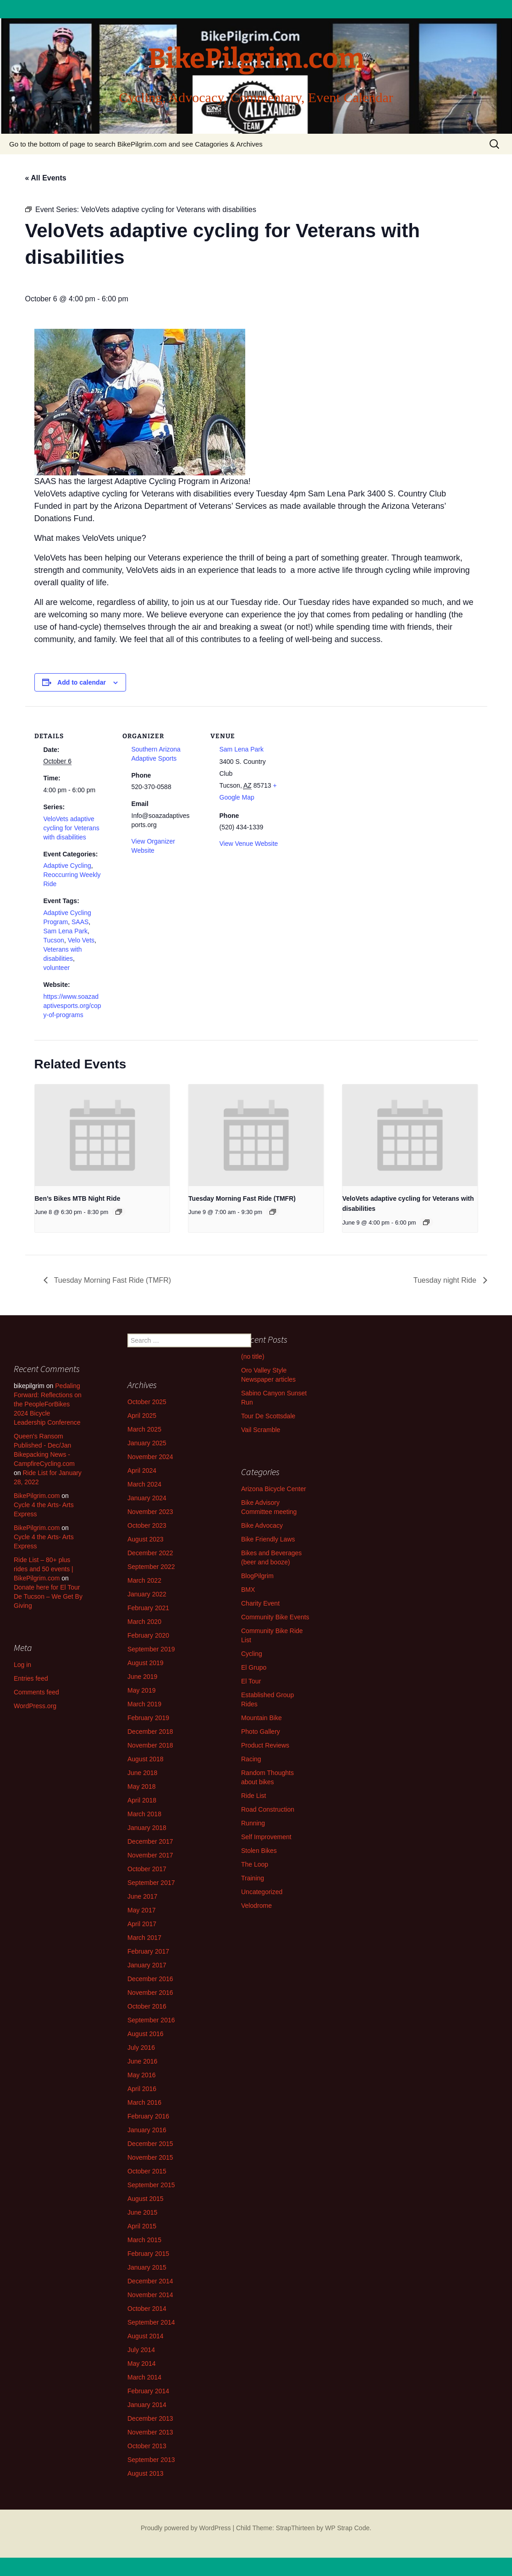 This screenshot has width=512, height=2576. Describe the element at coordinates (151, 1882) in the screenshot. I see `September 2017` at that location.